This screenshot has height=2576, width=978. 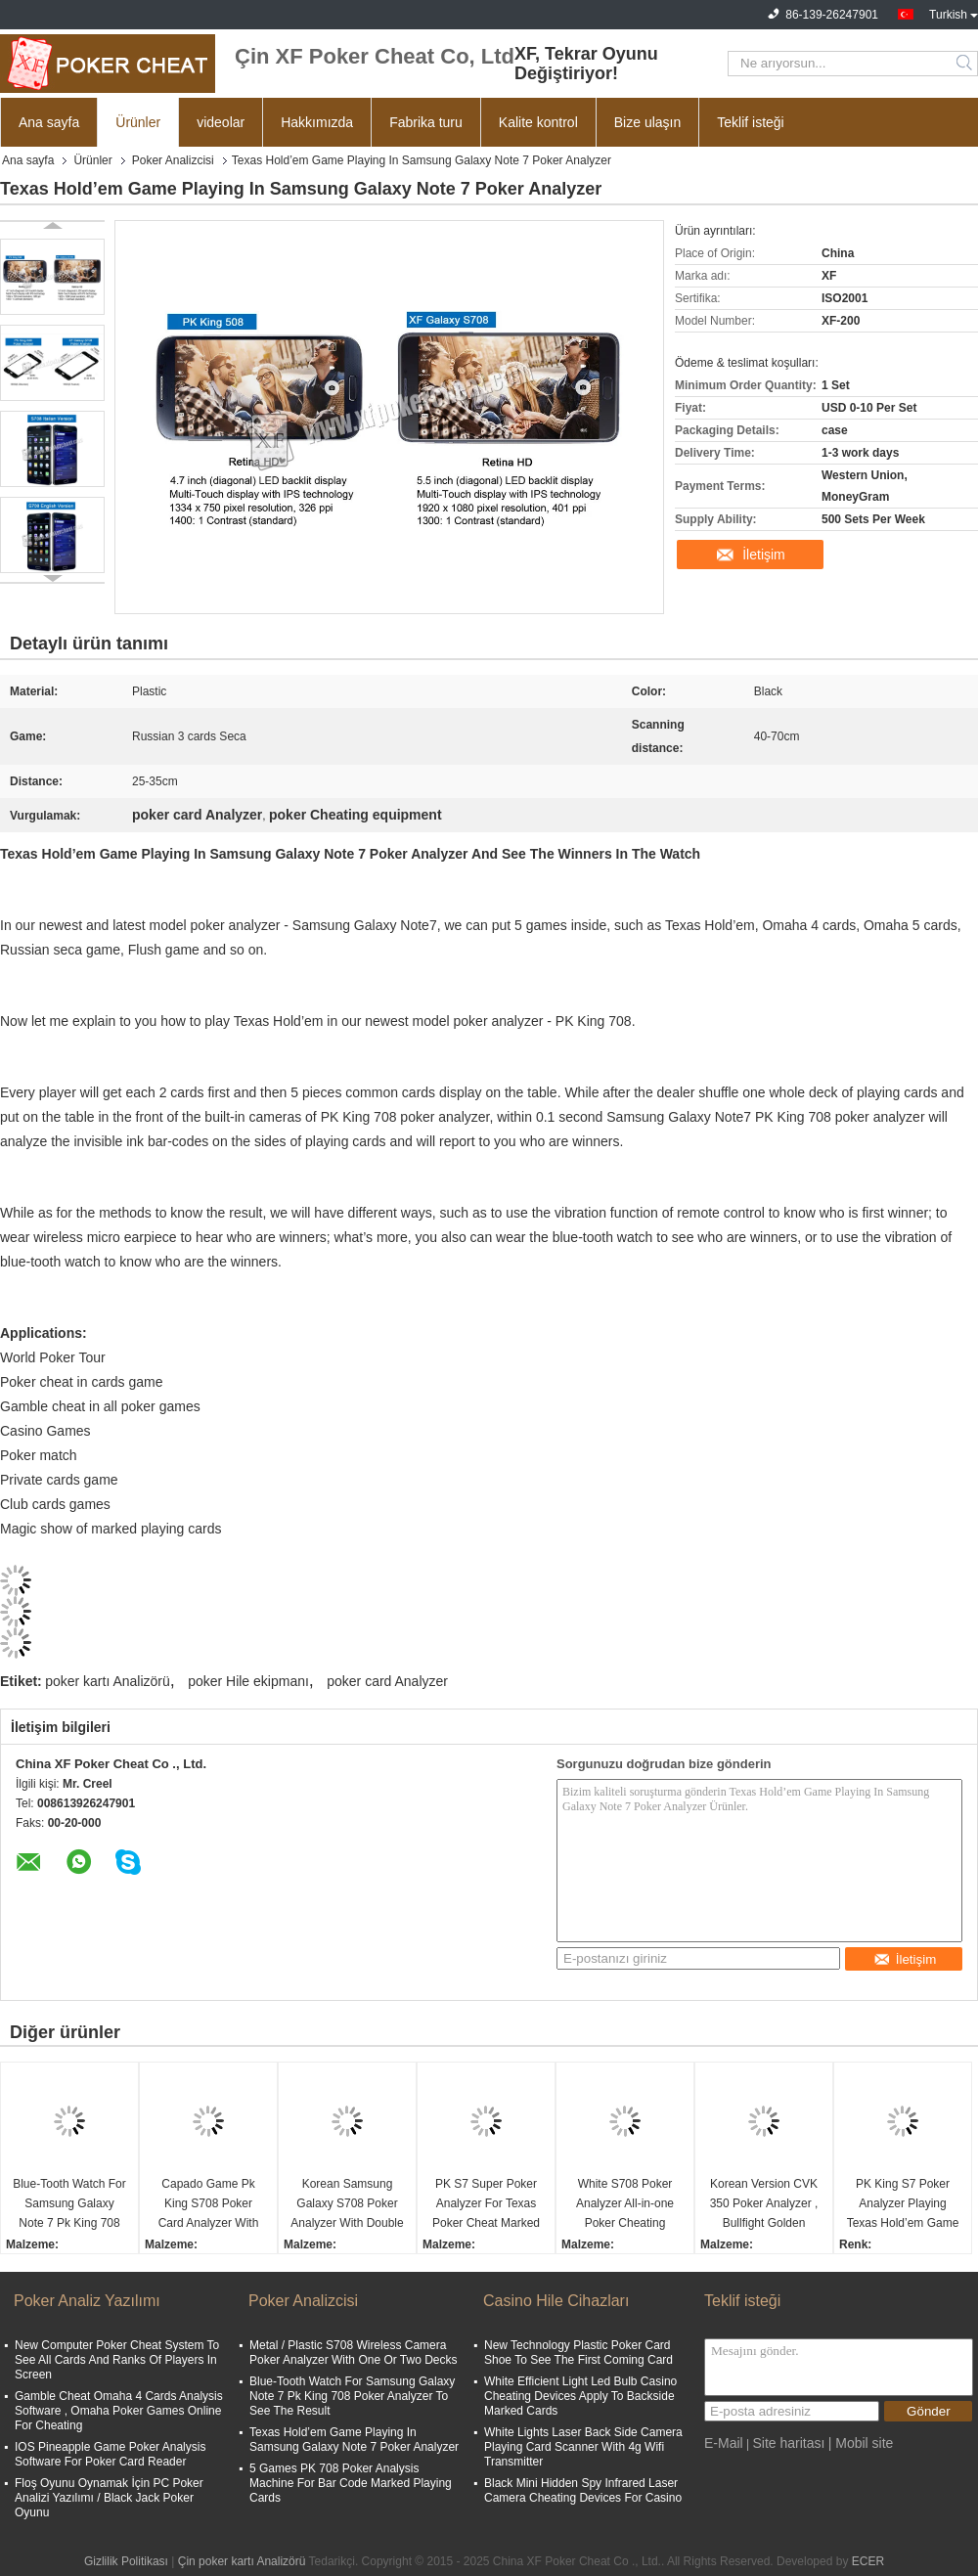 What do you see at coordinates (903, 2205) in the screenshot?
I see `PK King S7 Poker Analyzer Playing Texas Hold’em Game In Turkish For Poker Cheat` at bounding box center [903, 2205].